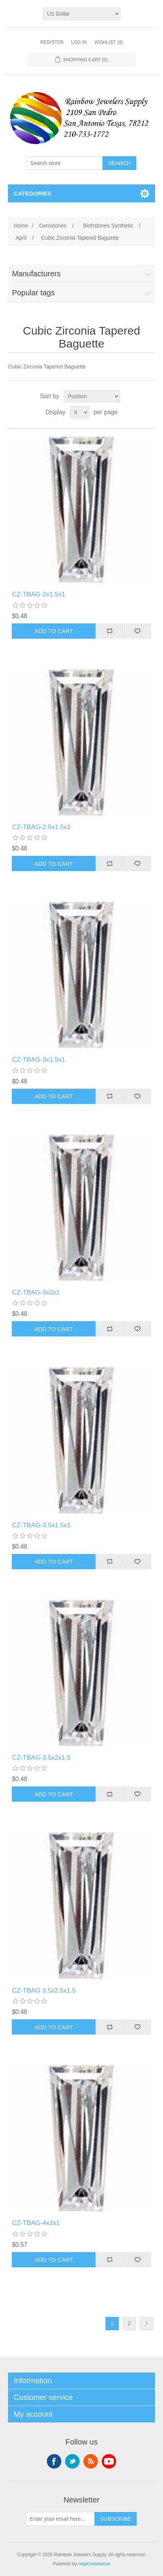 The image size is (163, 2576). I want to click on nopCommerce, so click(94, 2563).